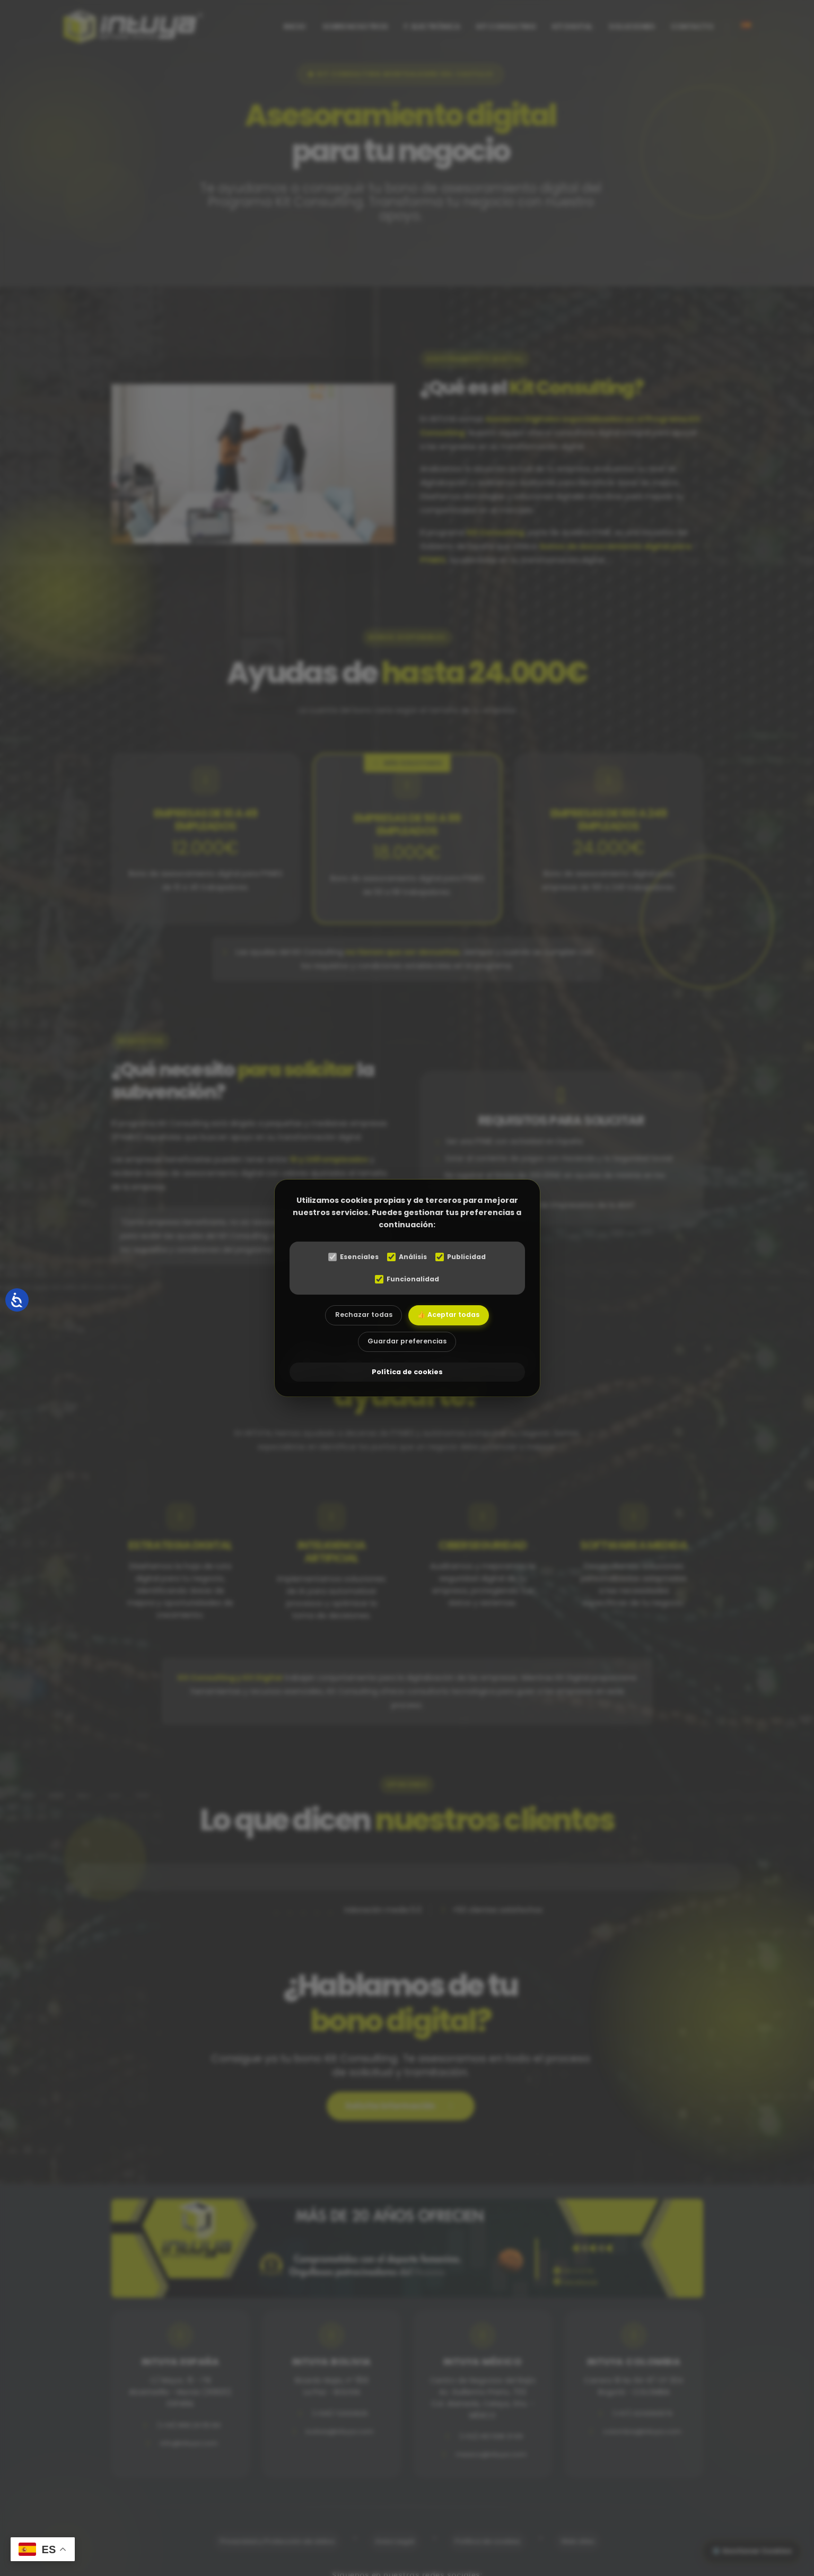 The image size is (814, 2576). I want to click on 👍 Aceptar todas, so click(452, 1317).